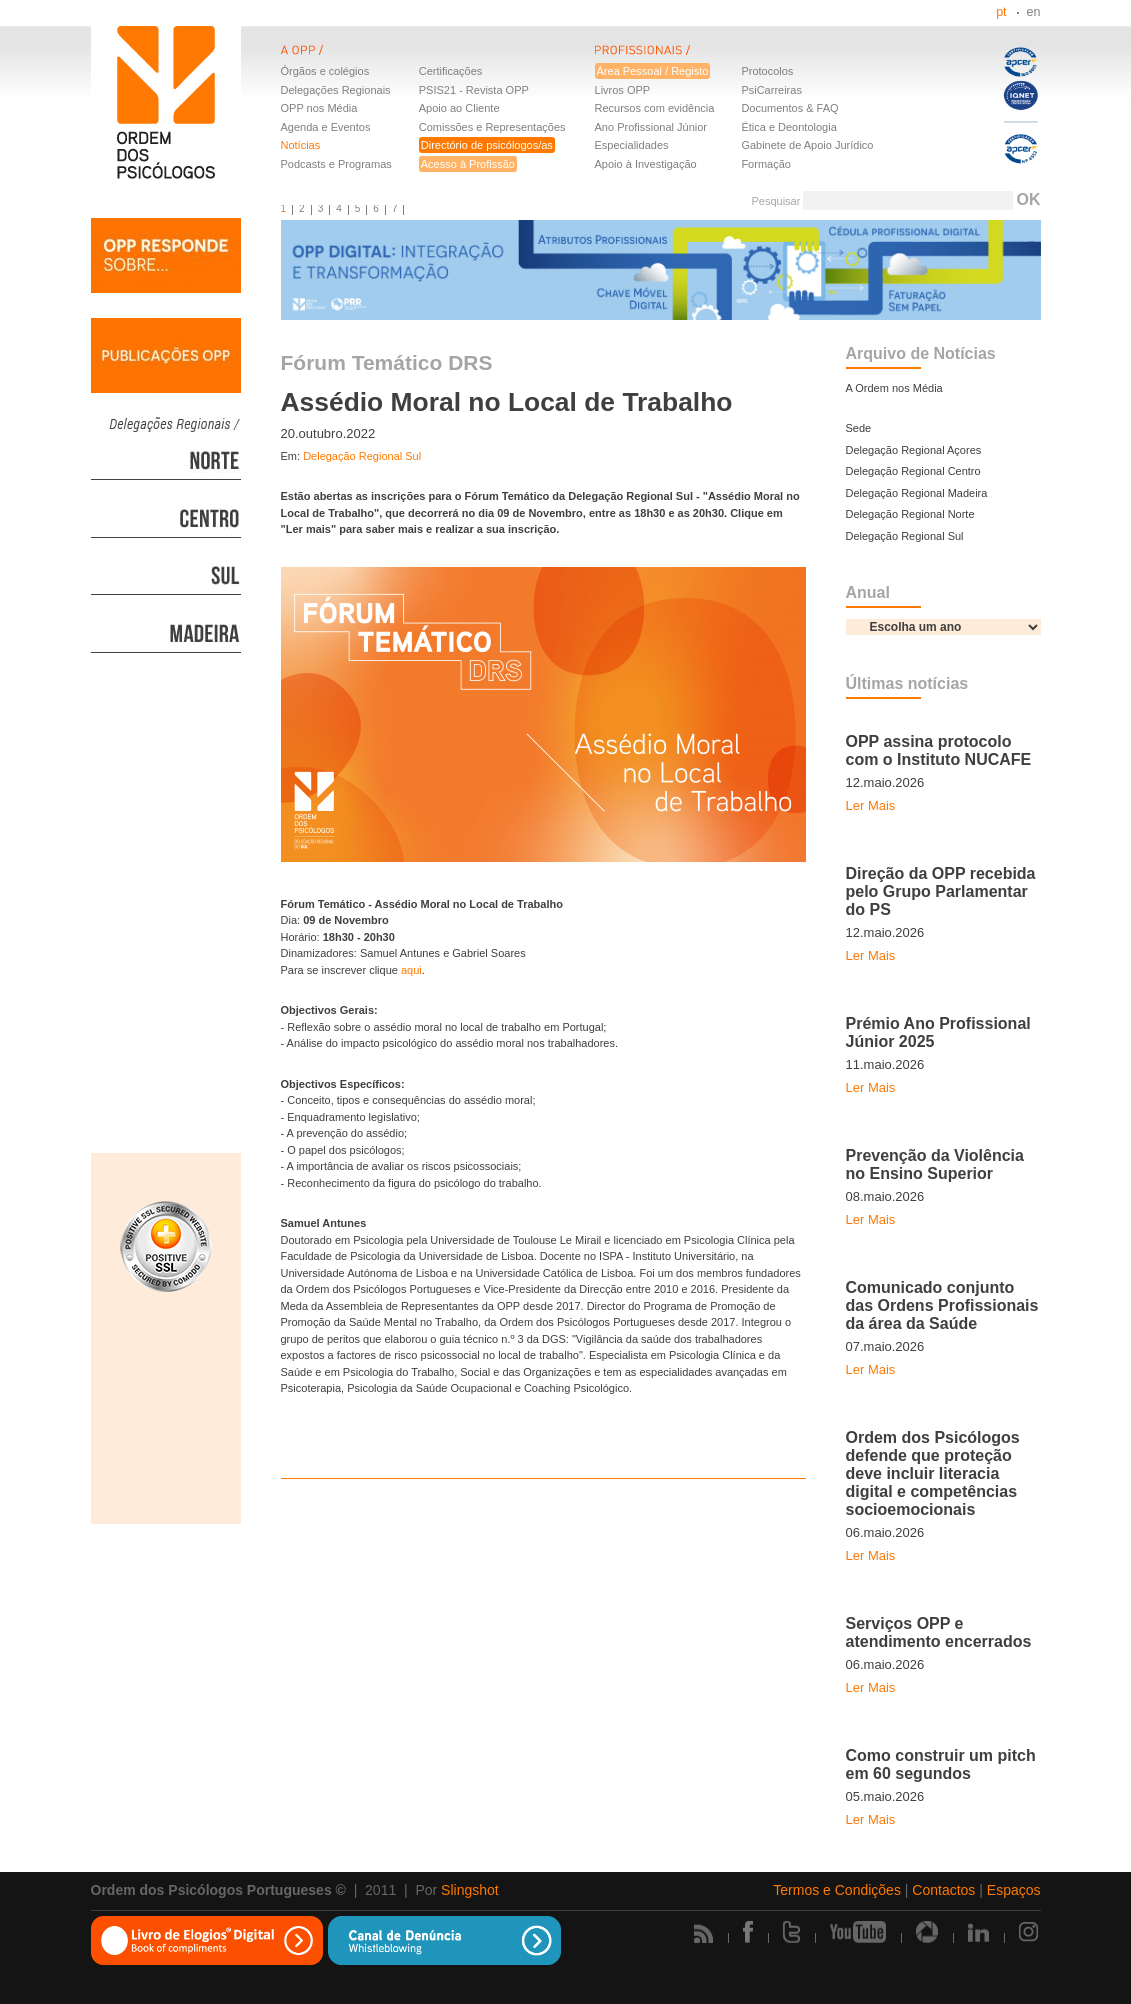 This screenshot has height=2004, width=1131. What do you see at coordinates (788, 127) in the screenshot?
I see `Ética e Deontologia` at bounding box center [788, 127].